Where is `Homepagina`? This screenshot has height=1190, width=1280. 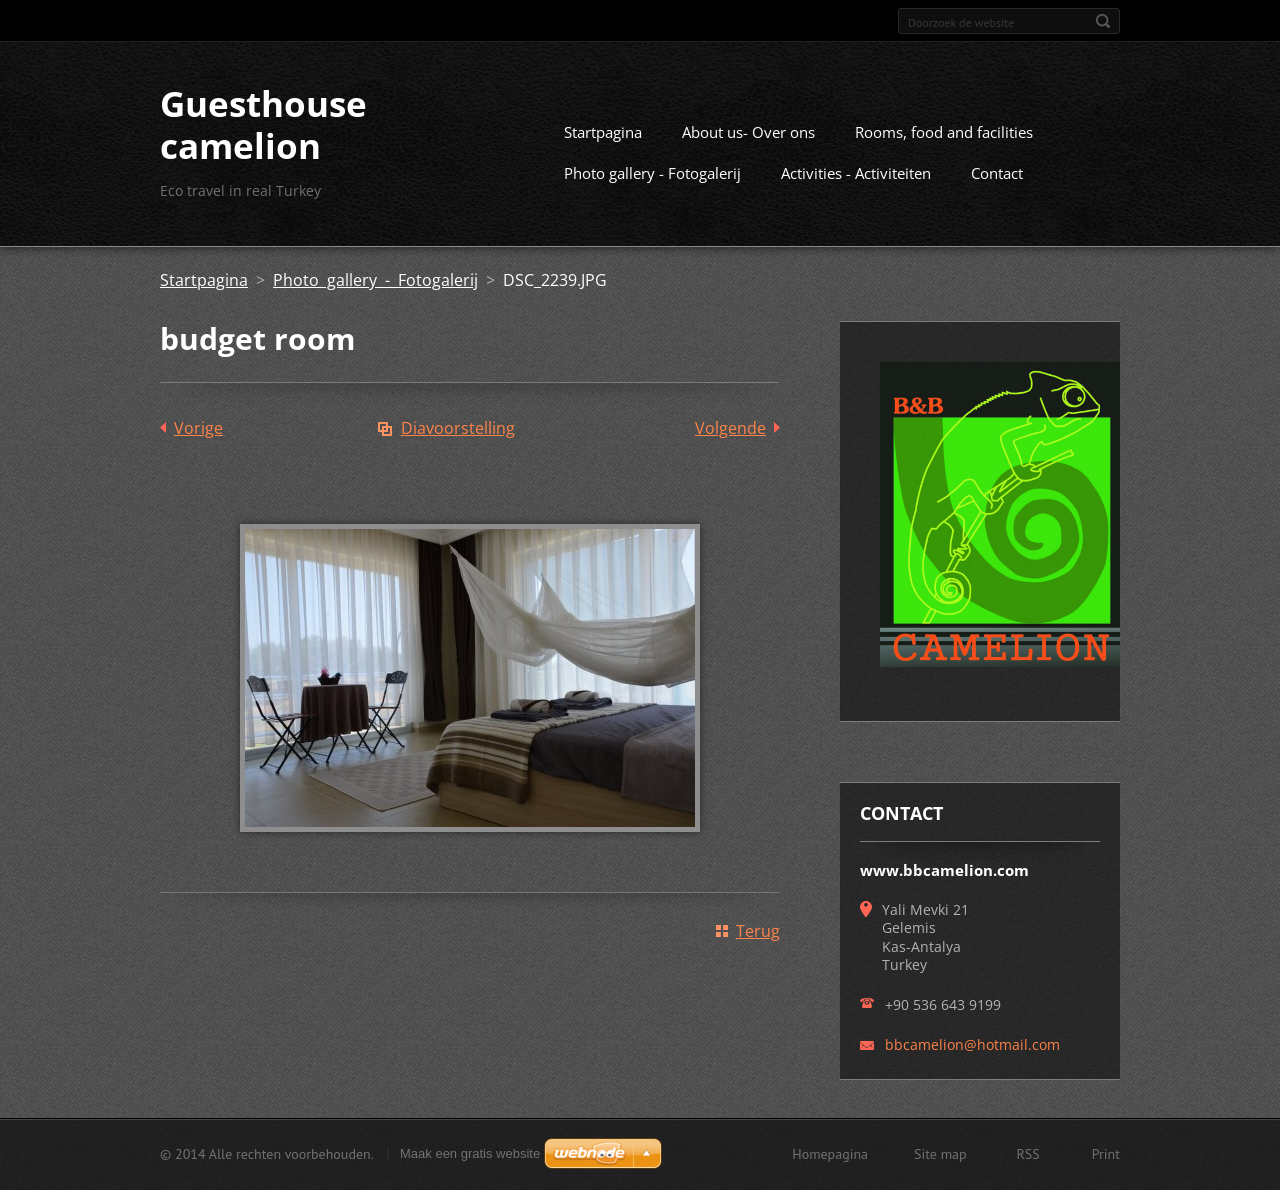 Homepagina is located at coordinates (830, 1154).